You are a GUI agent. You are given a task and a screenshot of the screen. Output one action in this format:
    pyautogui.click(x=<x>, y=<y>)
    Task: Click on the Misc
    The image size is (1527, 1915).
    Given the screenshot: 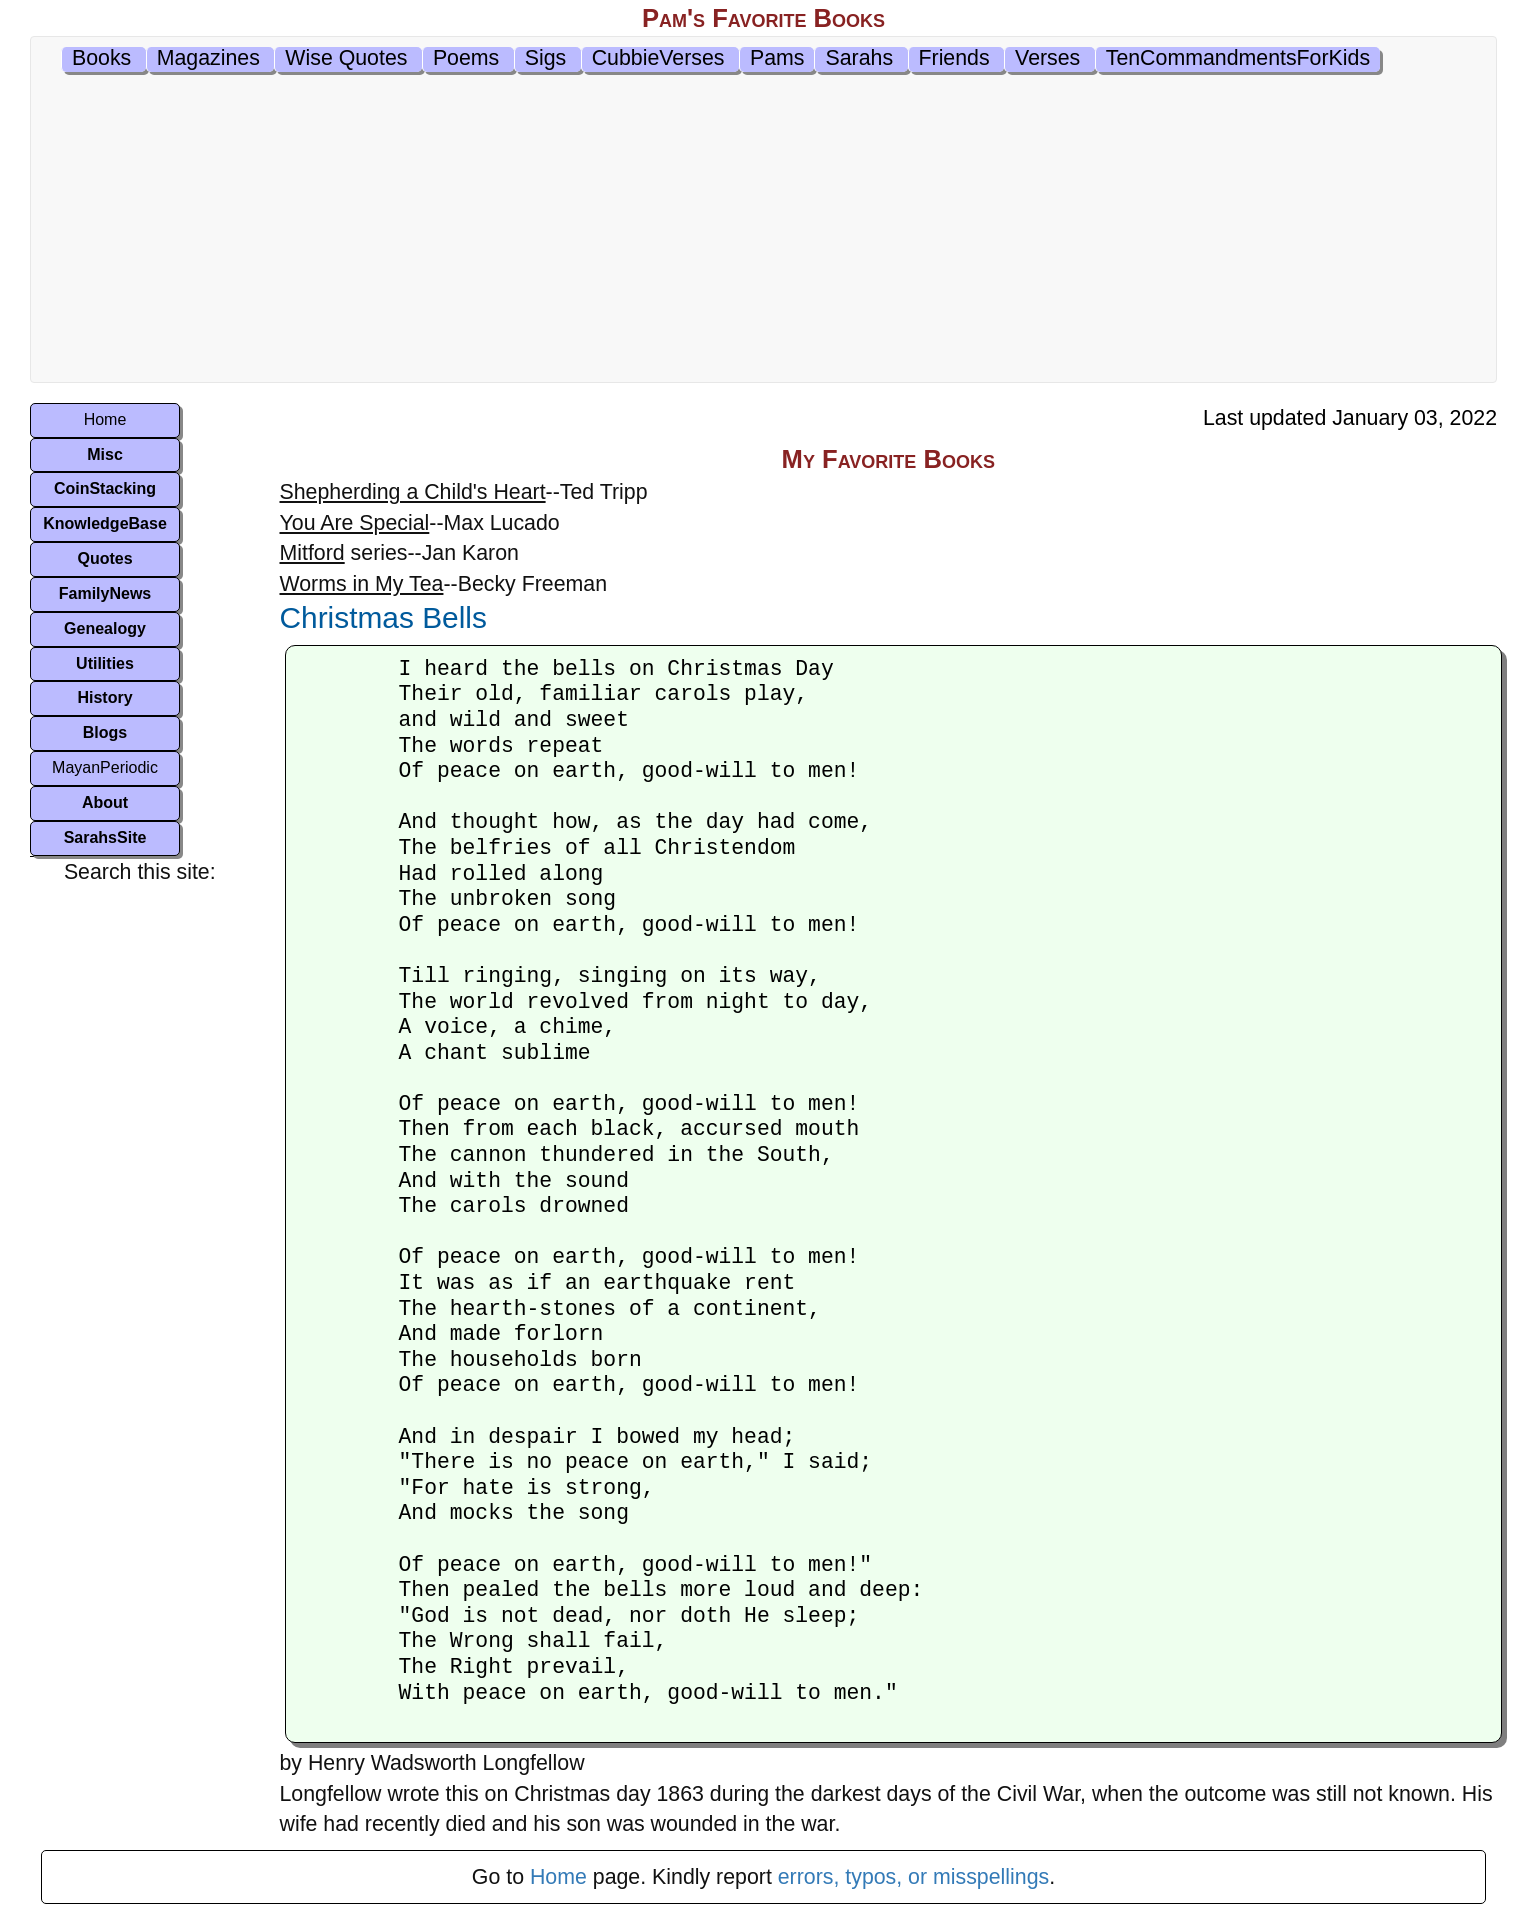 What is the action you would take?
    pyautogui.click(x=105, y=454)
    